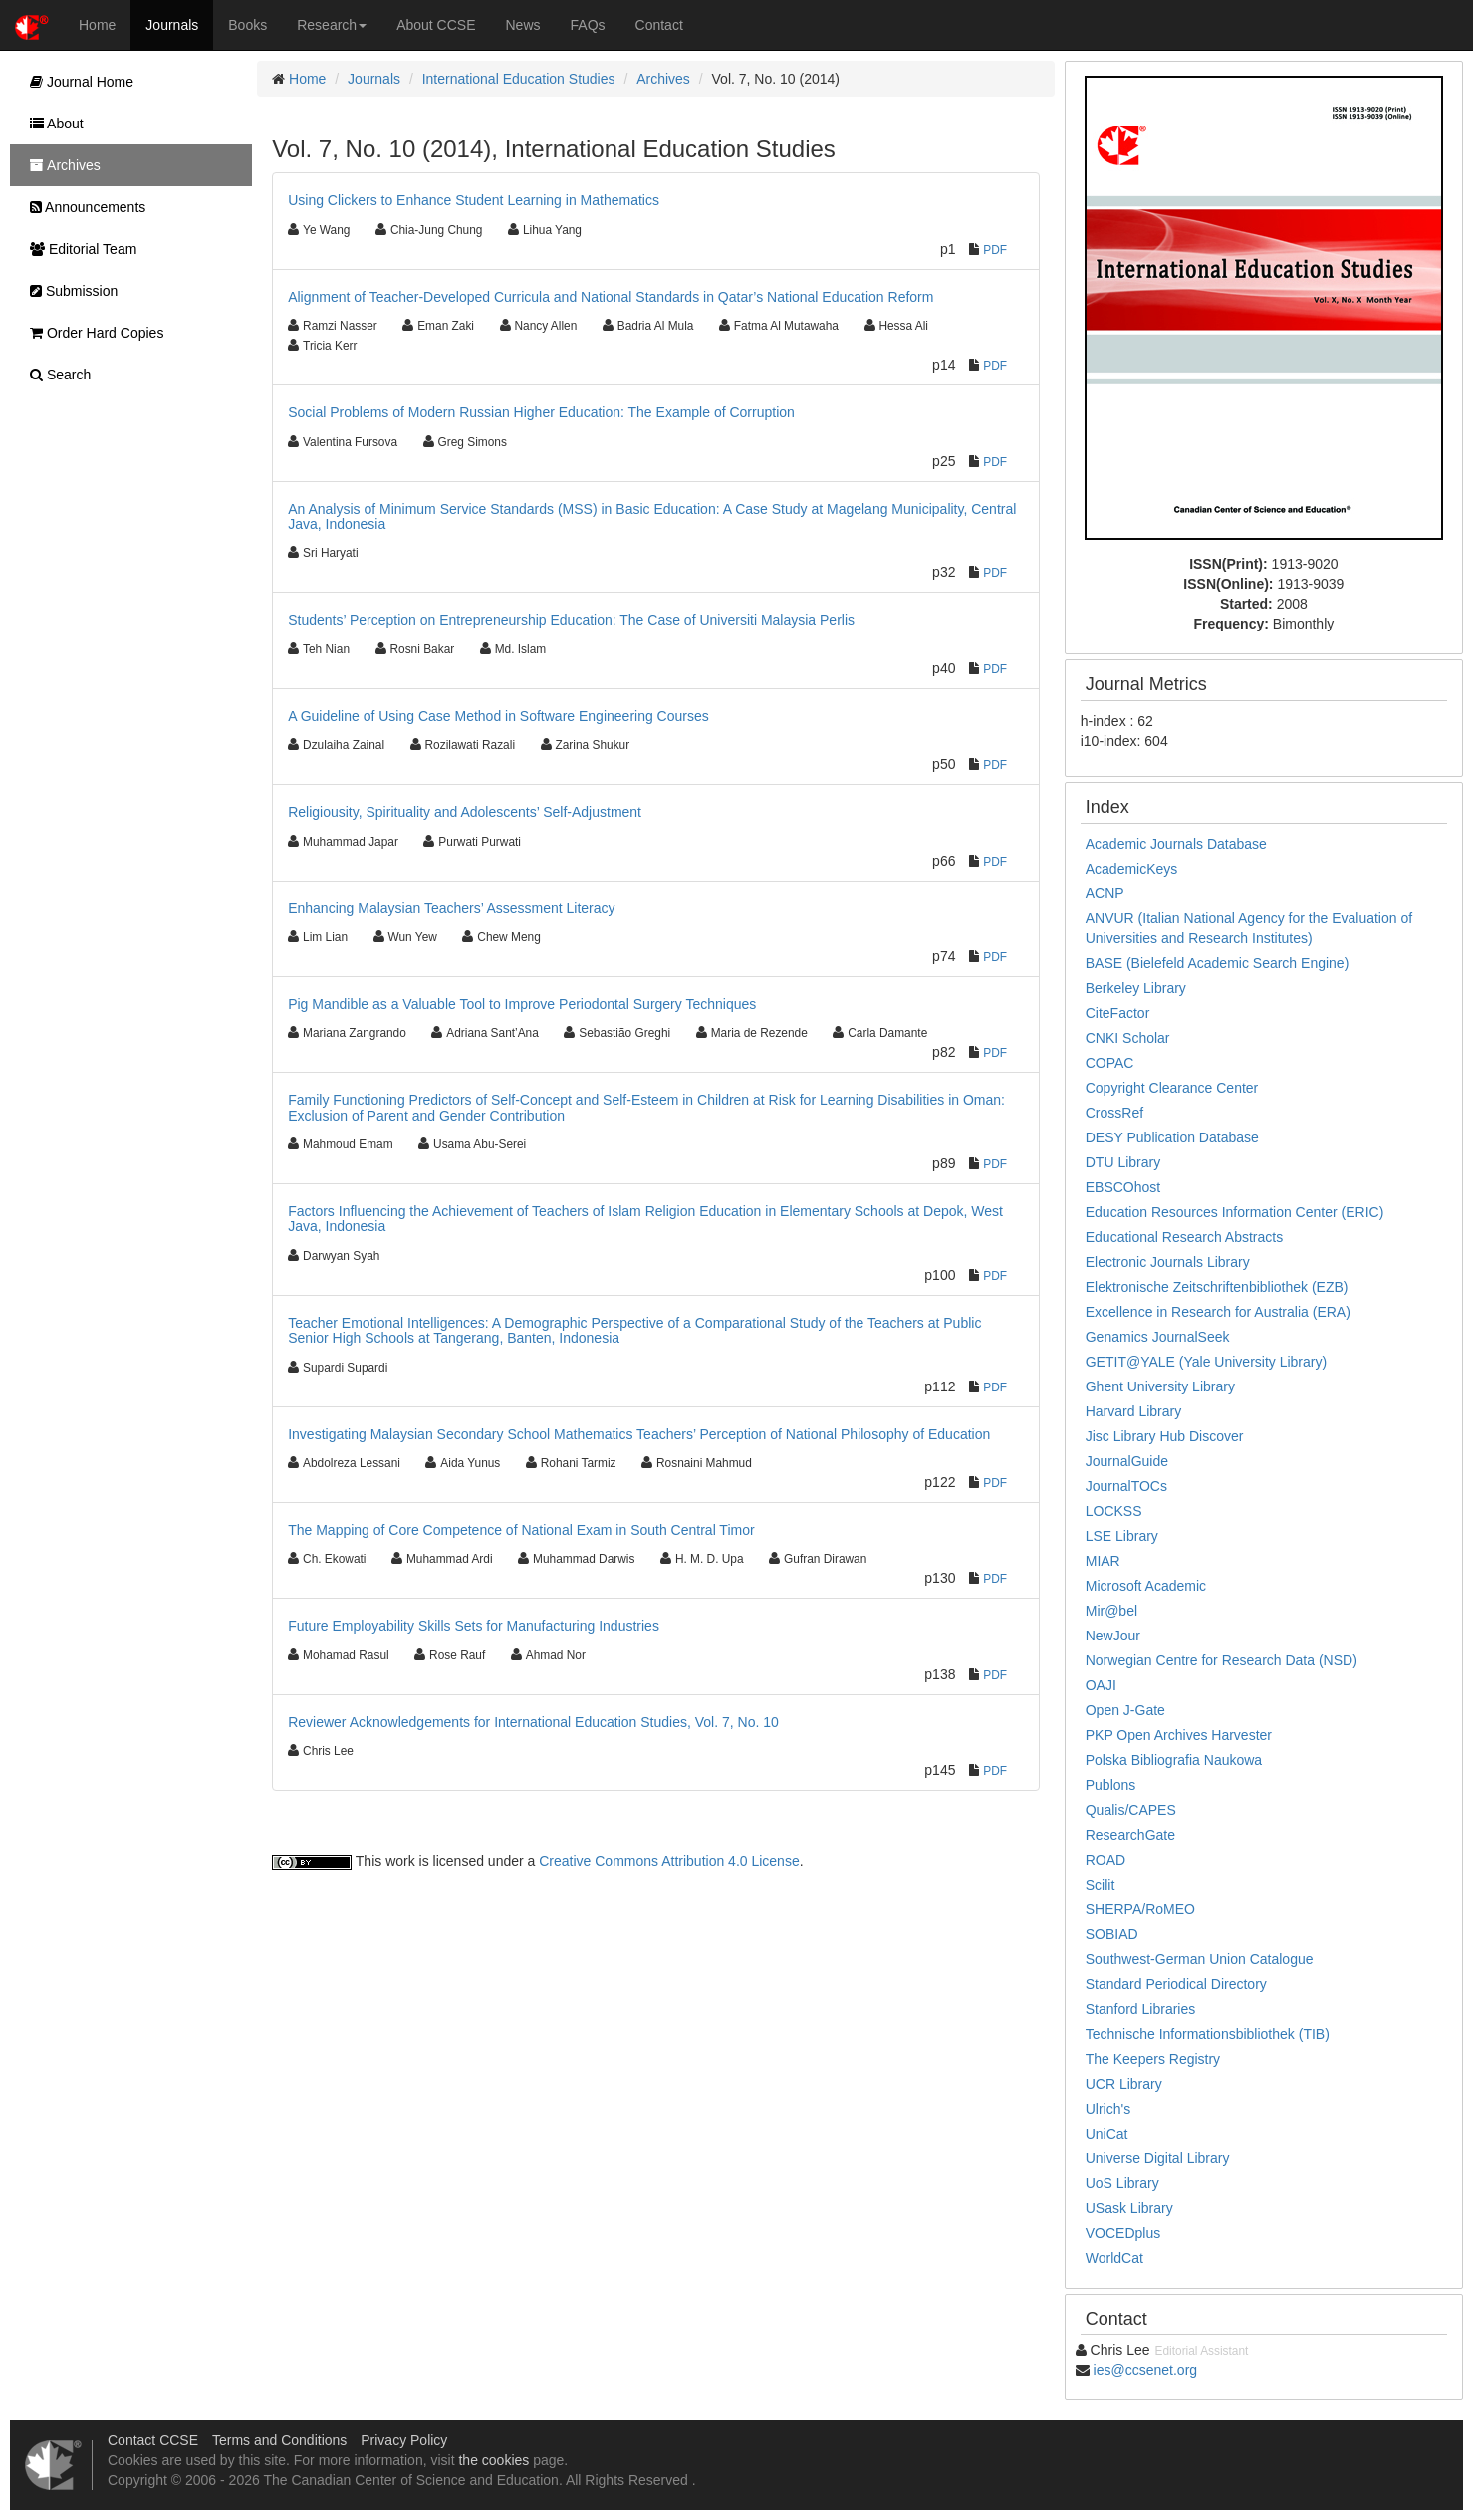 This screenshot has height=2520, width=1473. I want to click on DESY Publication Database, so click(1172, 1137).